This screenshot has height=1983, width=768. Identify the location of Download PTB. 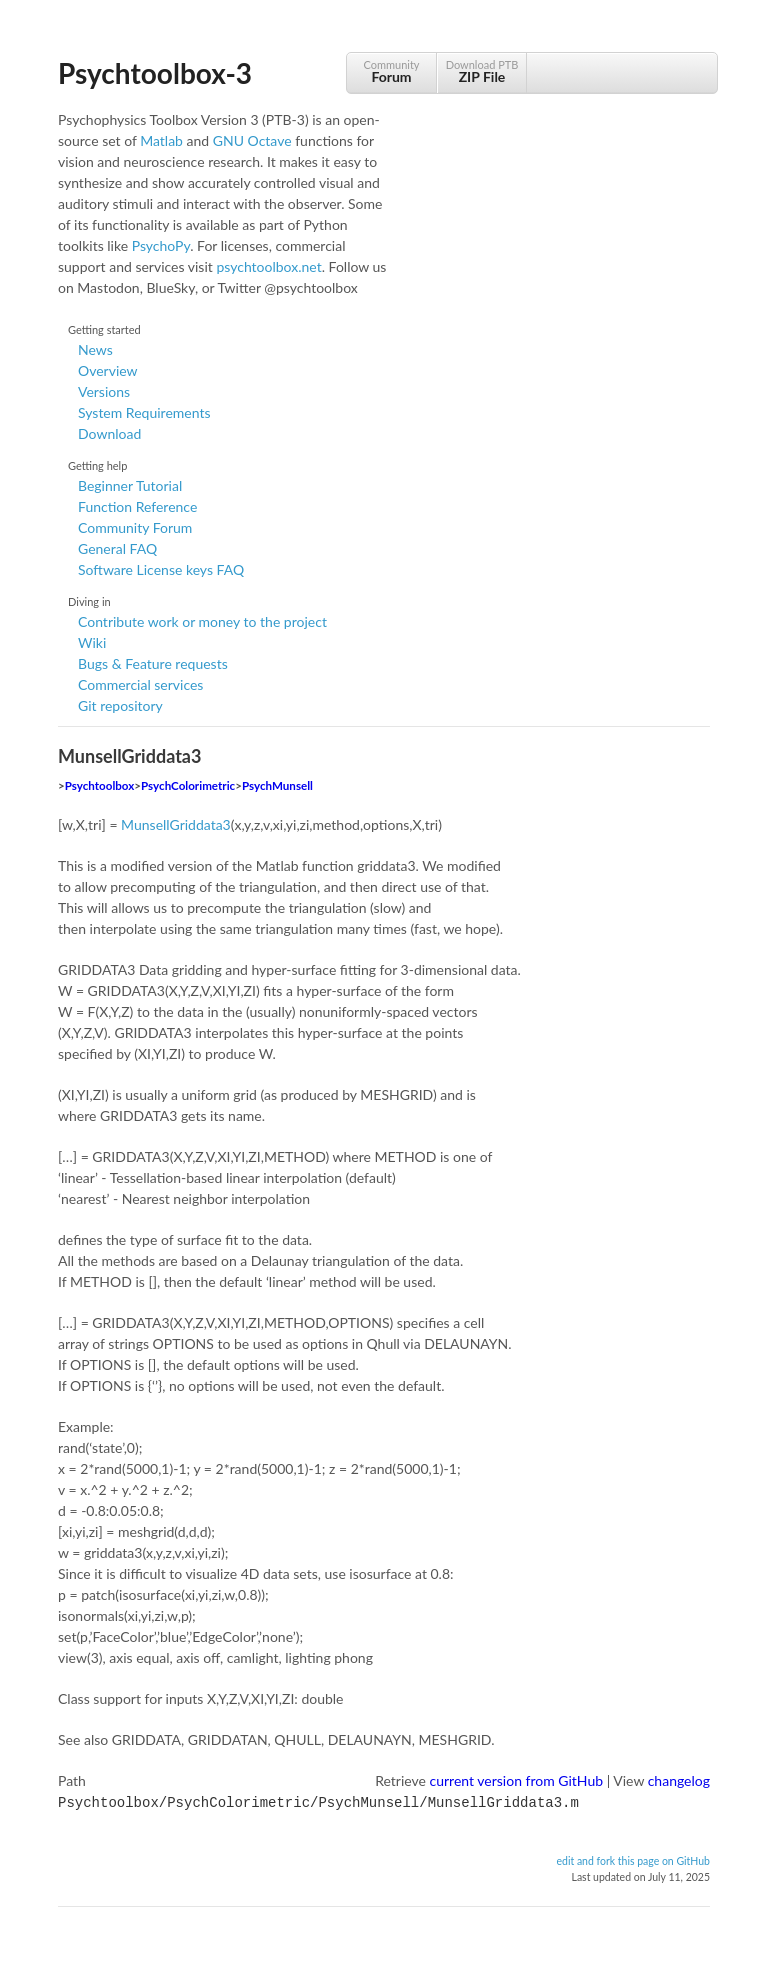
(482, 71).